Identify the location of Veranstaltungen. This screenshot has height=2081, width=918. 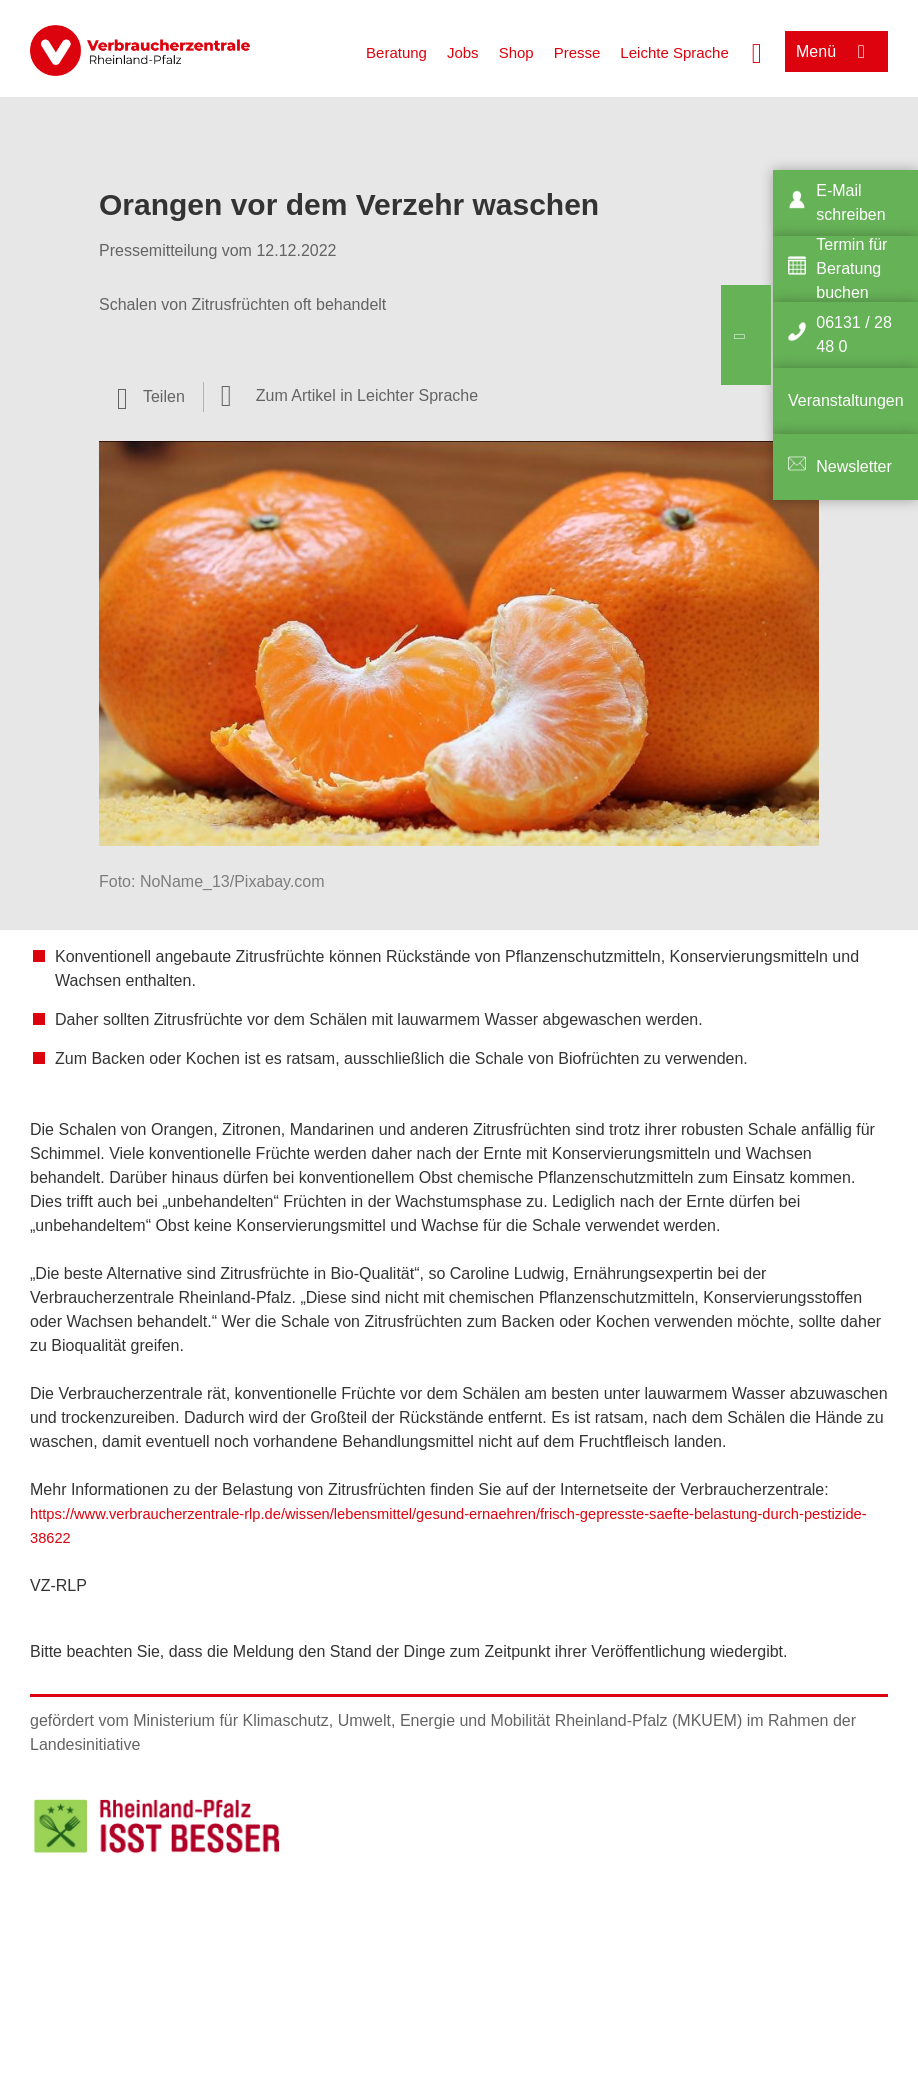
(846, 400).